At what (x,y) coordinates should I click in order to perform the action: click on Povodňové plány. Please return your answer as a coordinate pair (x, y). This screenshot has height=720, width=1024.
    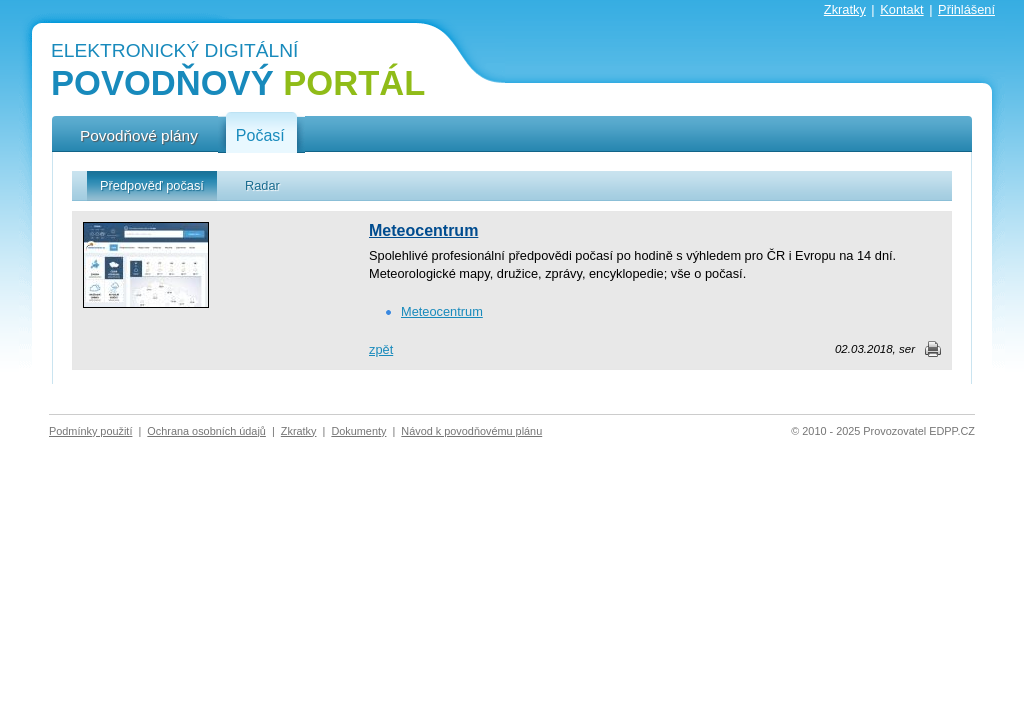
    Looking at the image, I should click on (139, 135).